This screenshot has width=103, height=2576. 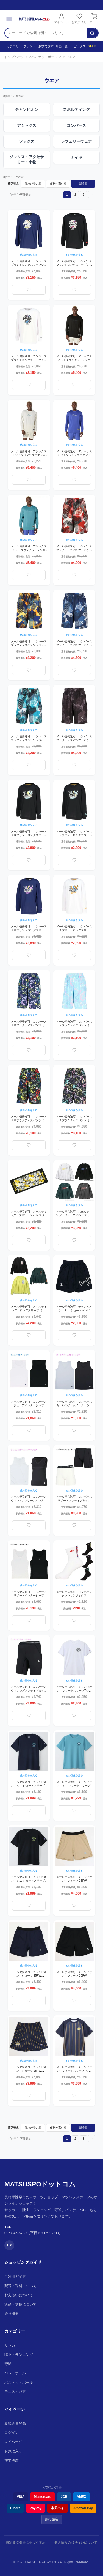 What do you see at coordinates (58, 183) in the screenshot?
I see `価格が高い順` at bounding box center [58, 183].